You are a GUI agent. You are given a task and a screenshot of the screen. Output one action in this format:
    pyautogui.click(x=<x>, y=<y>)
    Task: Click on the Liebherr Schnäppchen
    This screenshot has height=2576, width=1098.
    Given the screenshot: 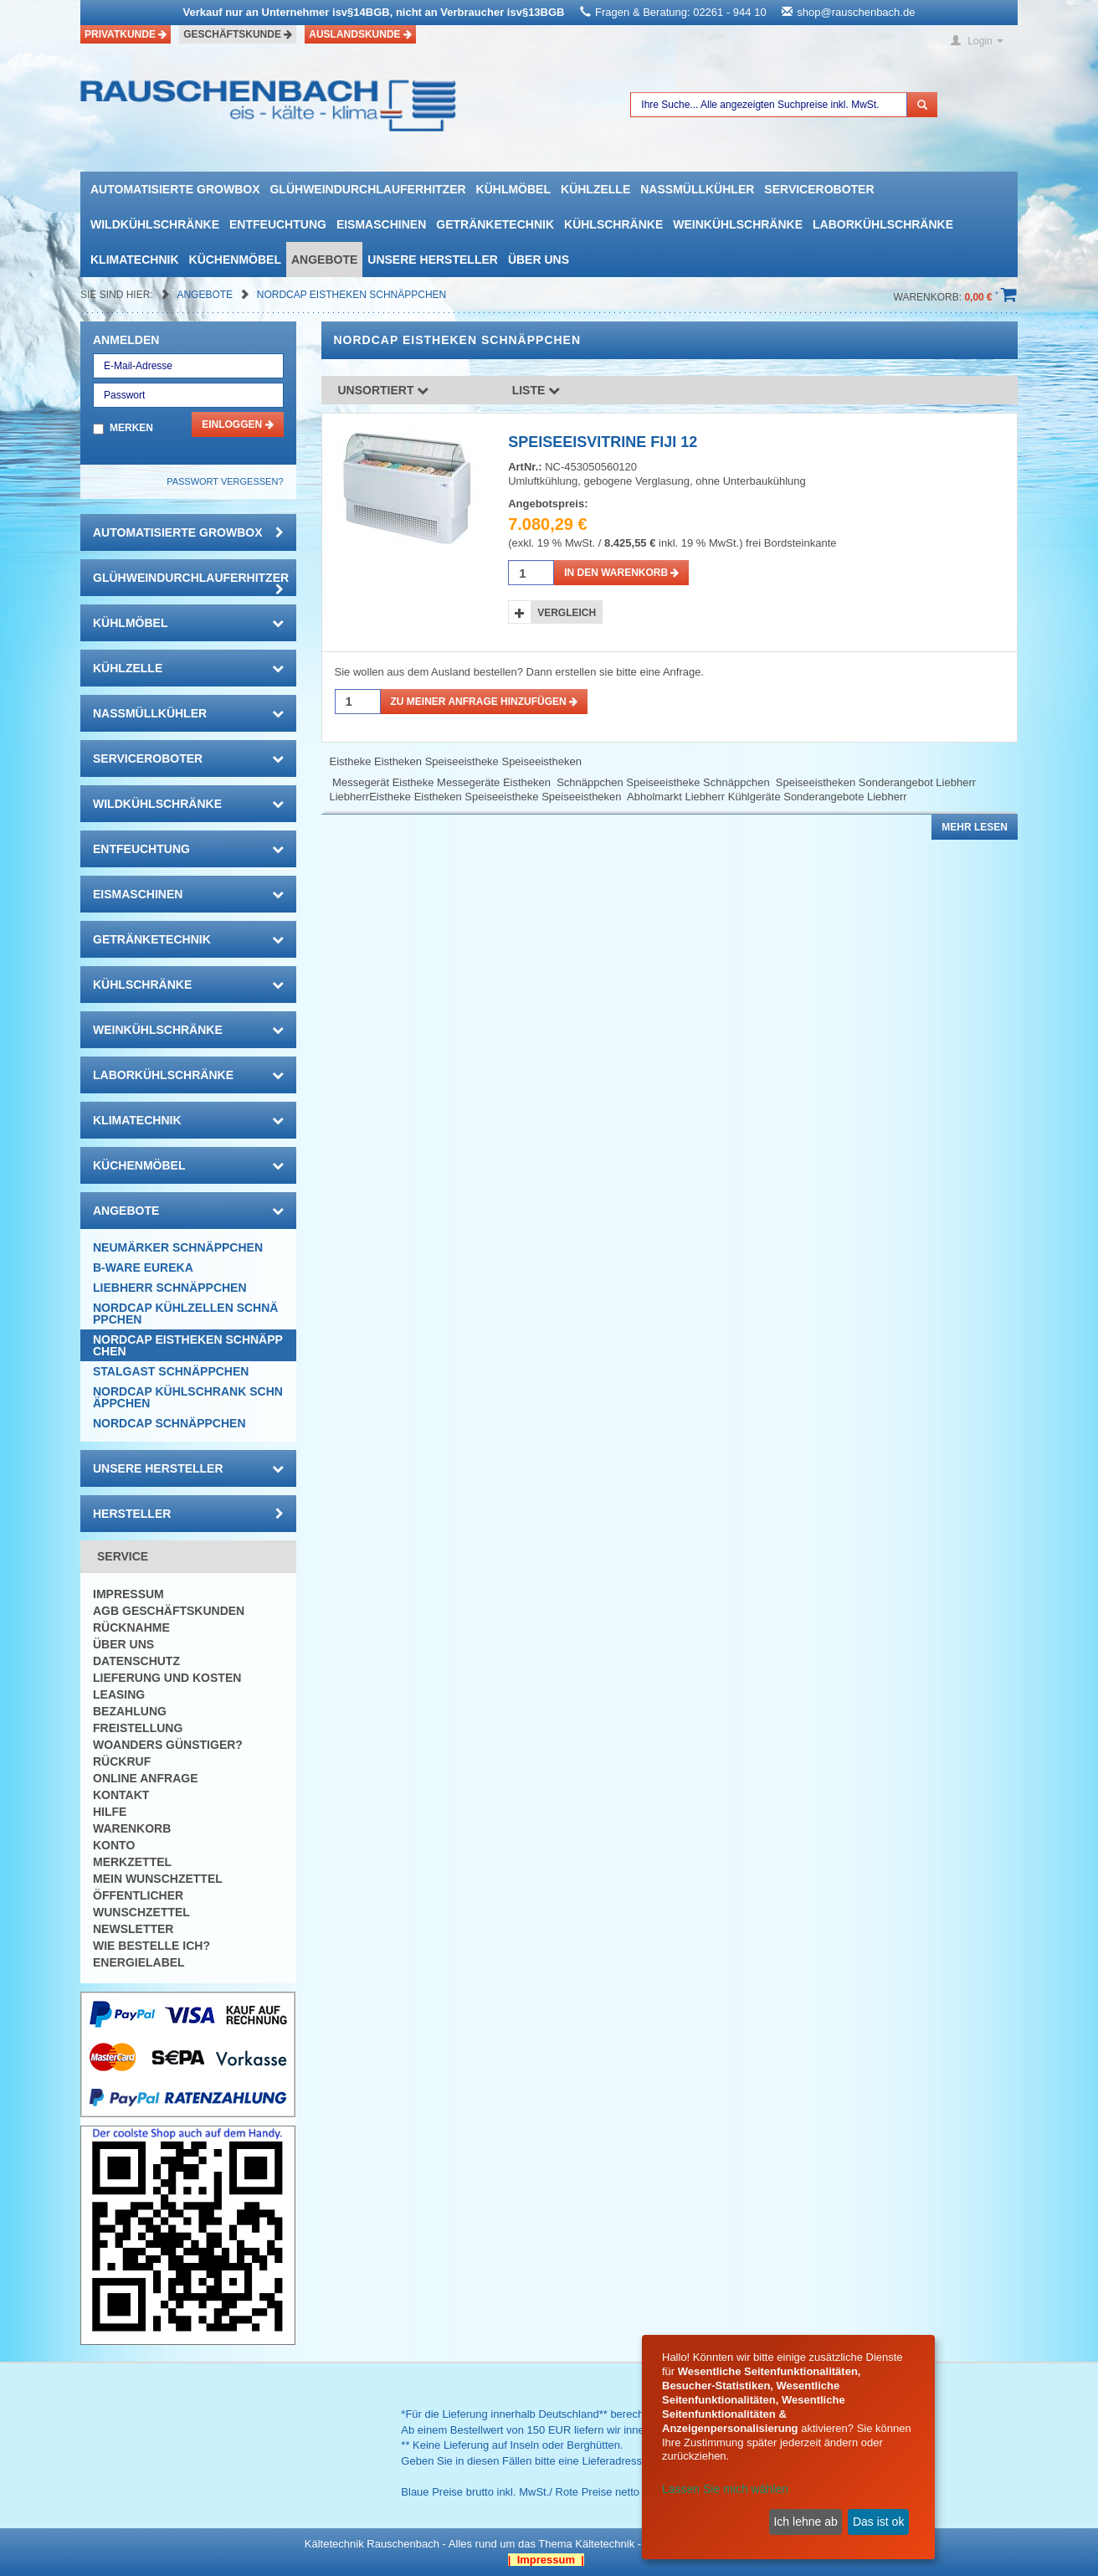 What is the action you would take?
    pyautogui.click(x=170, y=1287)
    